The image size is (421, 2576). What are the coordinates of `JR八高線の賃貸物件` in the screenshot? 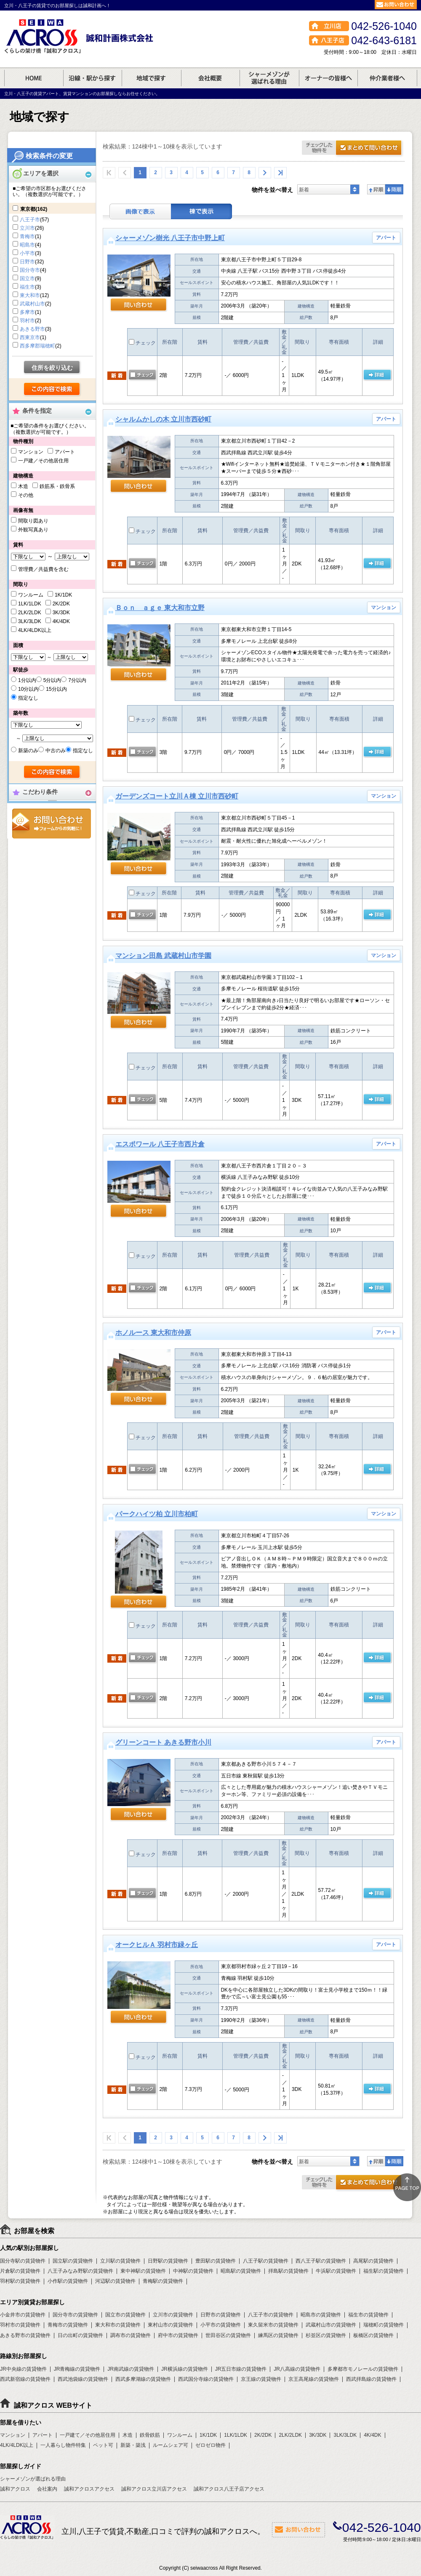 It's located at (297, 2369).